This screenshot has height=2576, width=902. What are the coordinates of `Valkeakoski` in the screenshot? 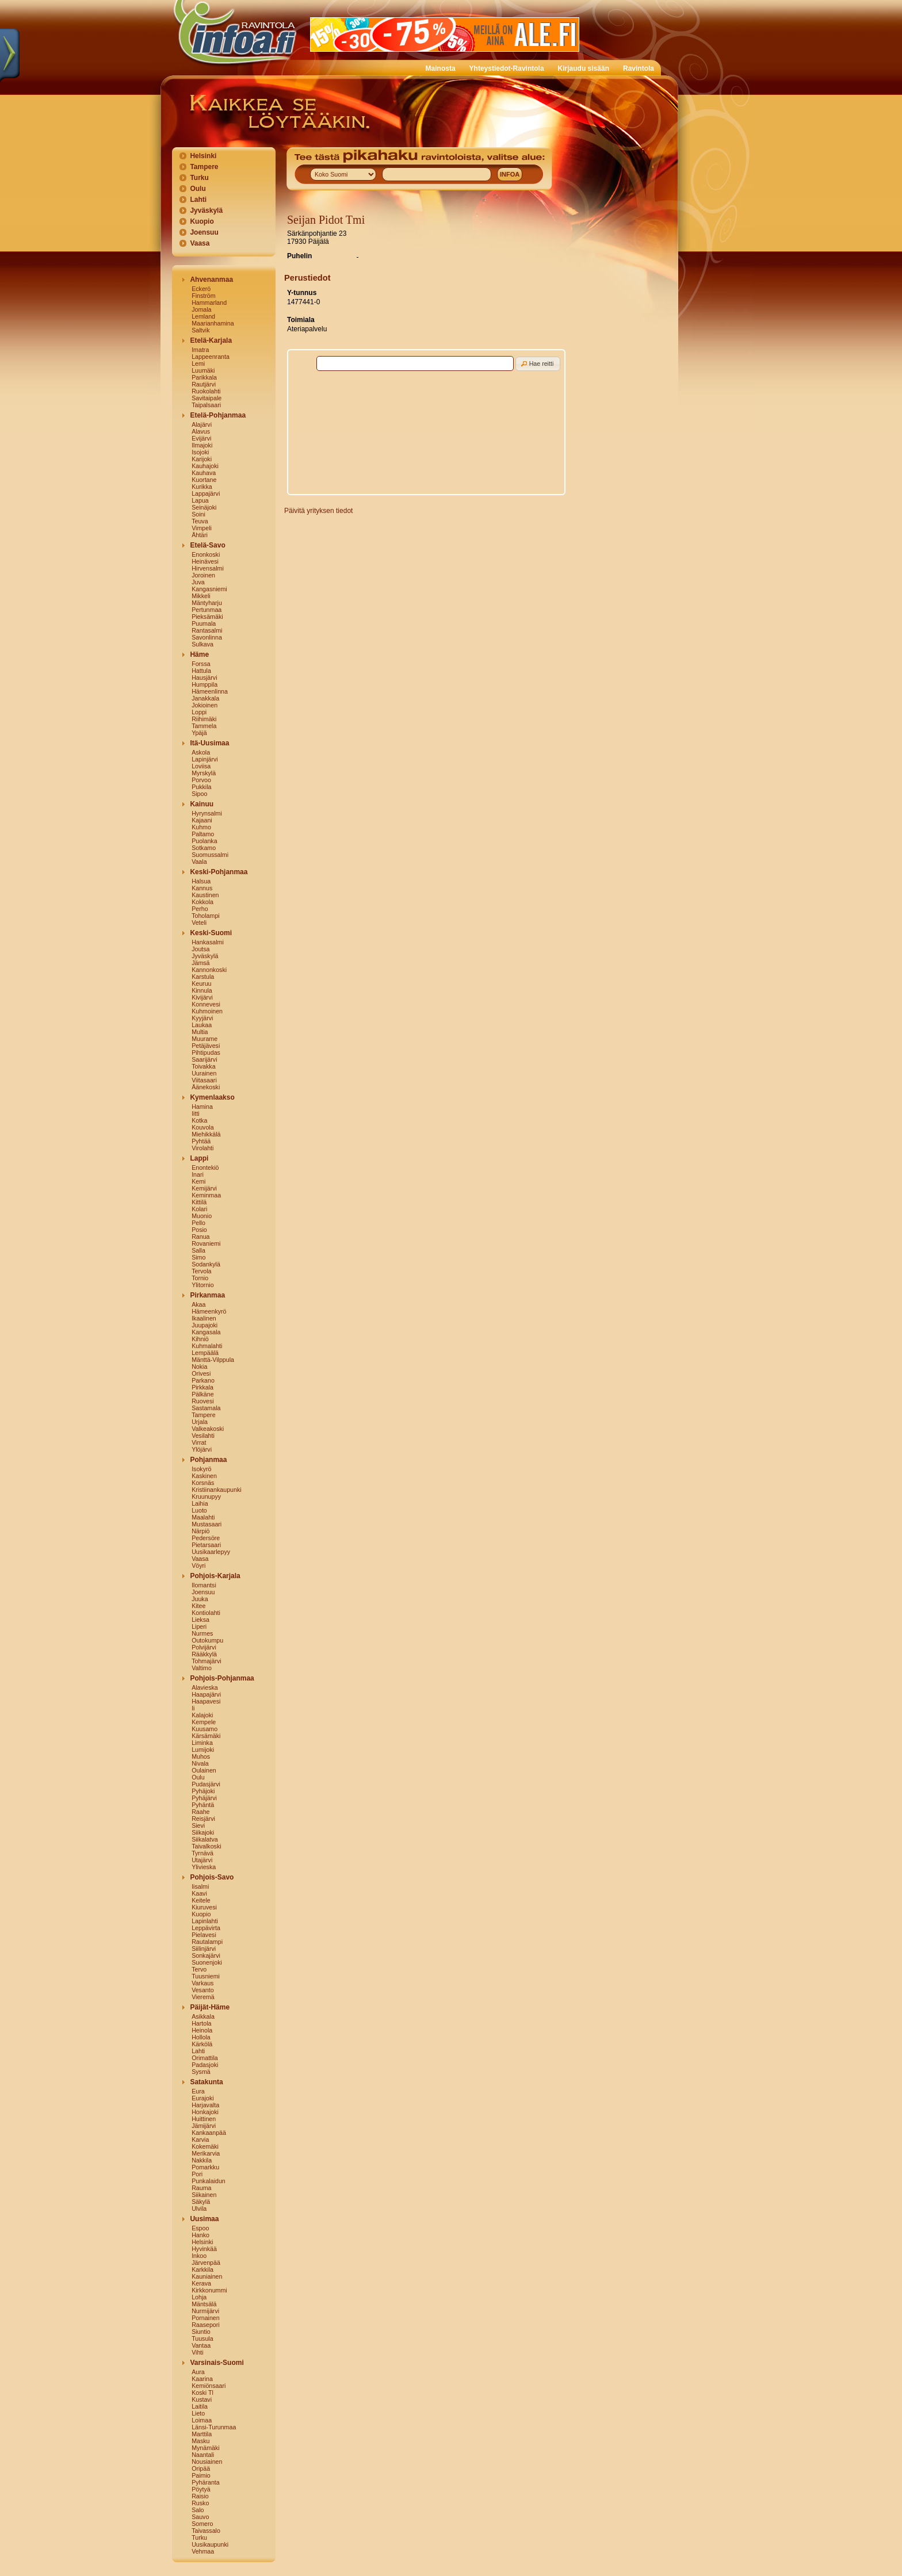 It's located at (208, 1428).